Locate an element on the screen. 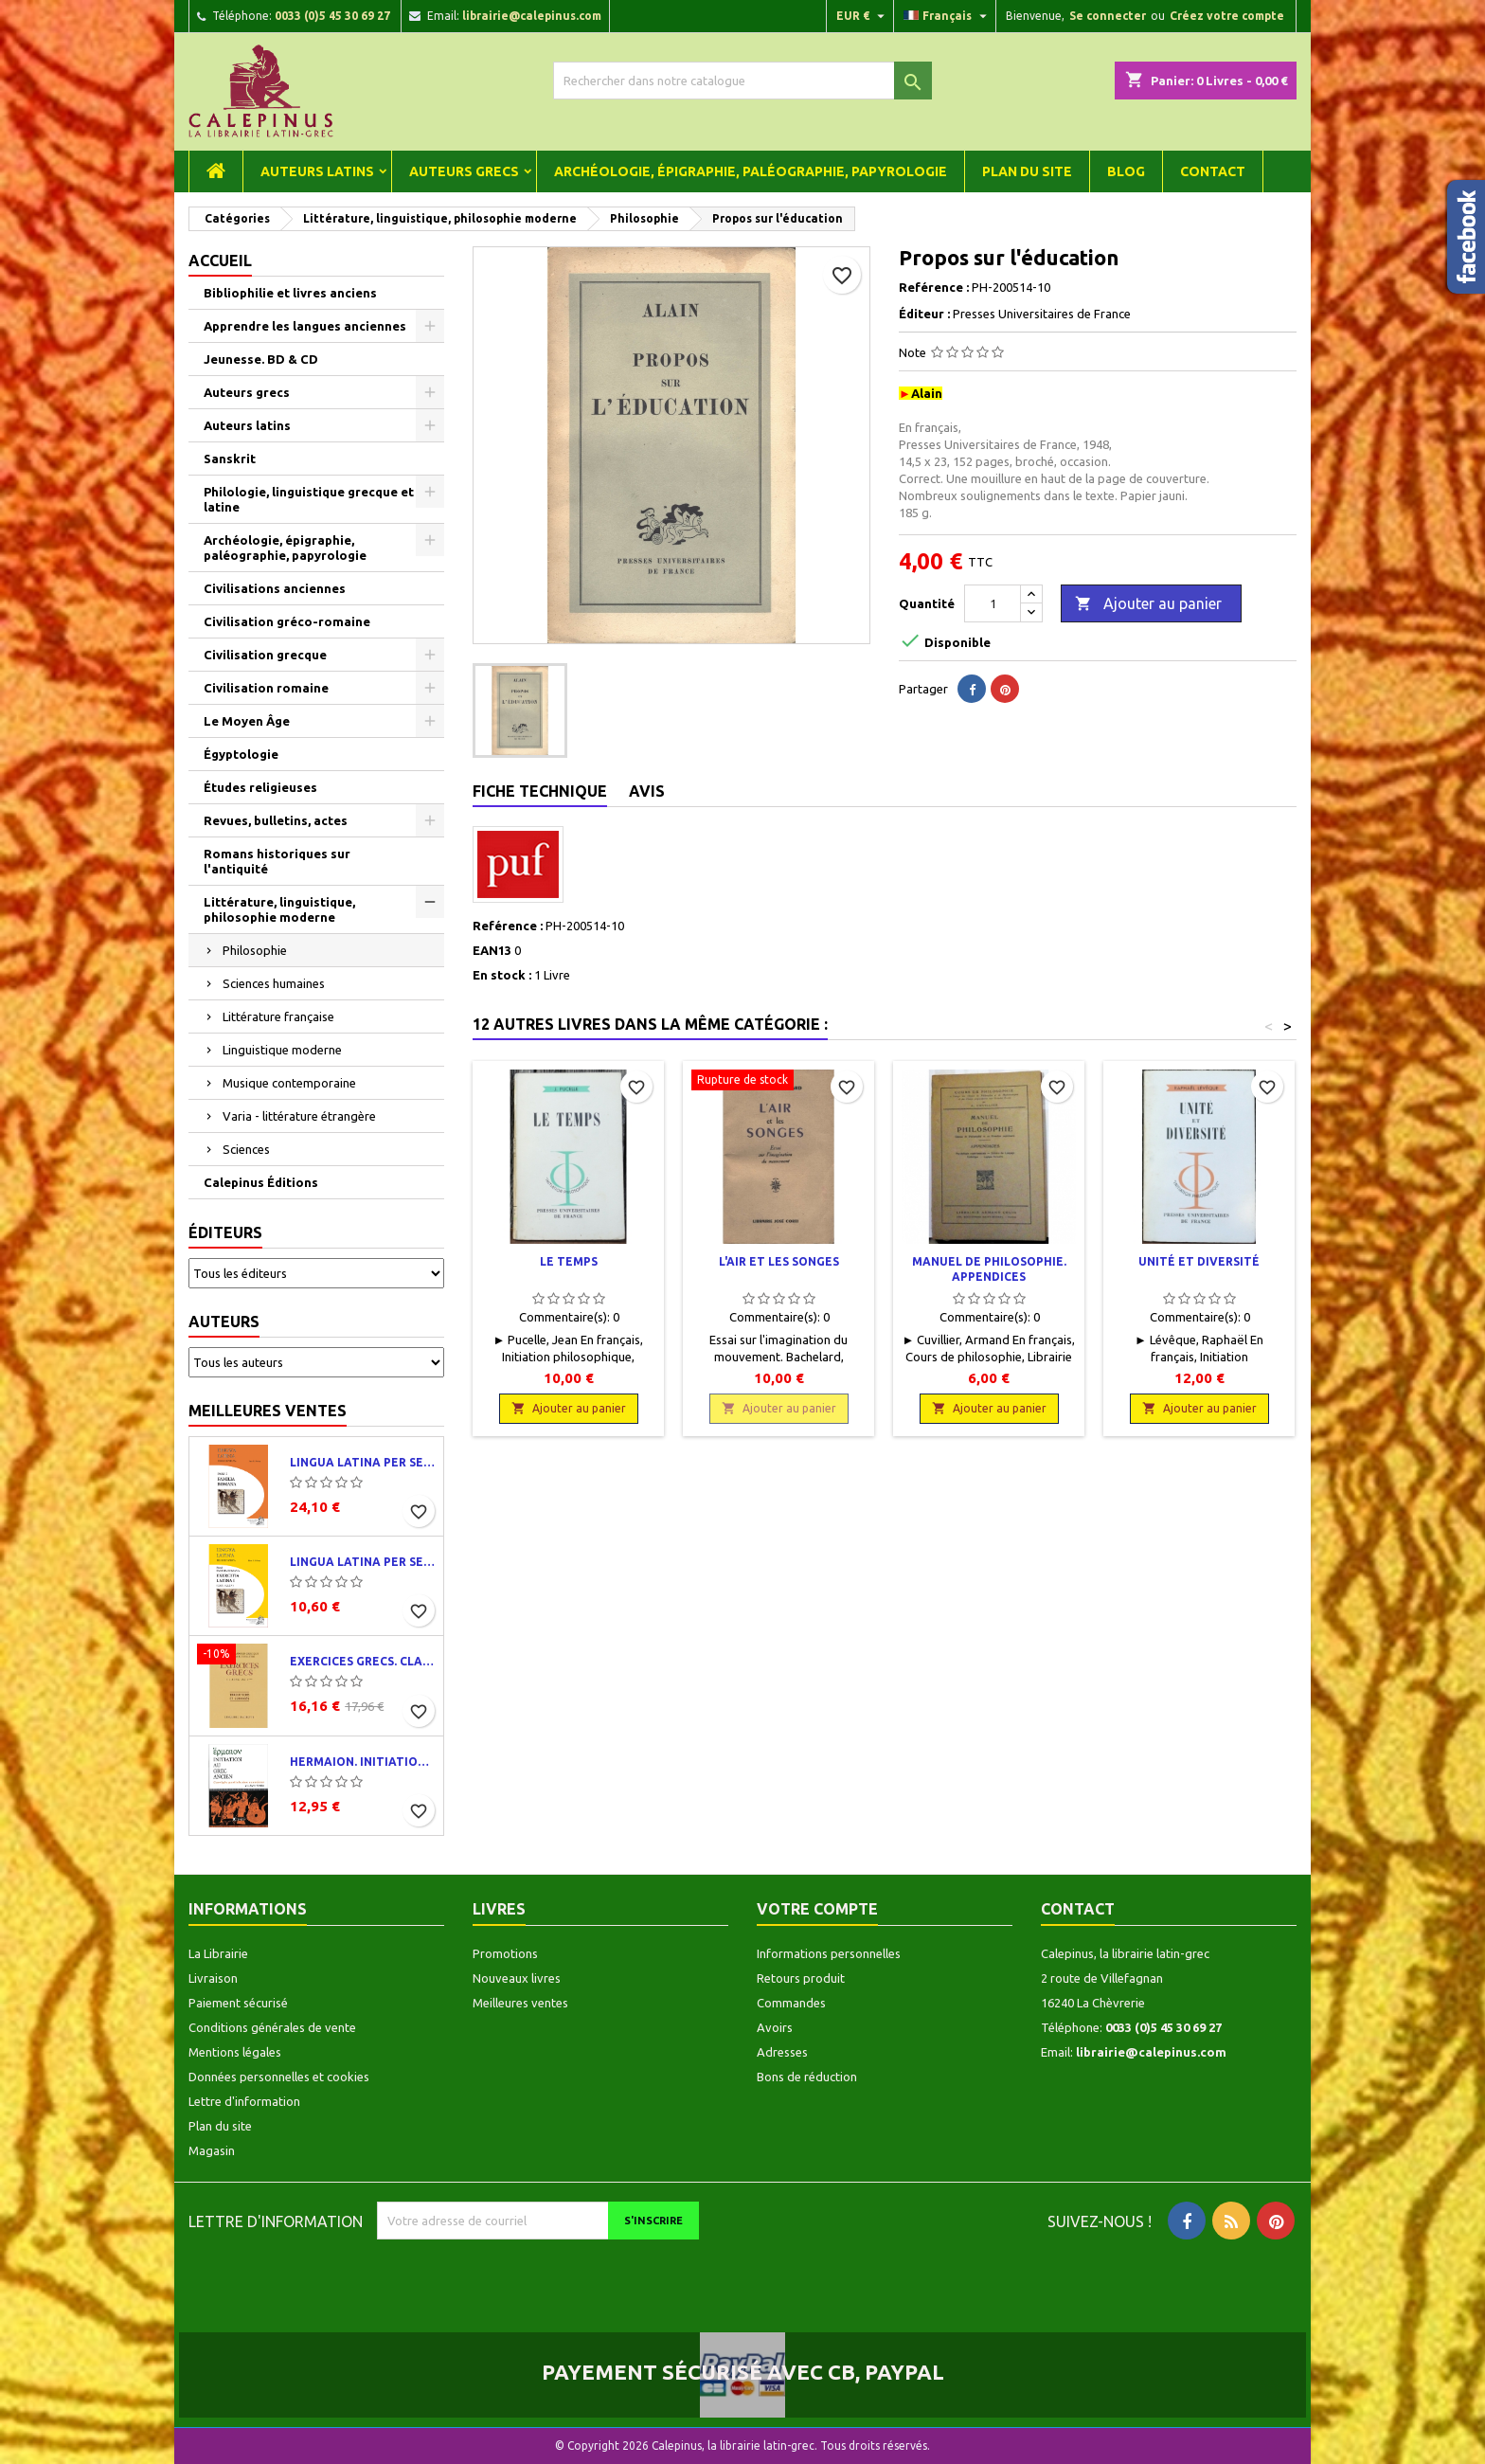 The width and height of the screenshot is (1485, 2464). Bibliophilie et livres anciens is located at coordinates (290, 292).